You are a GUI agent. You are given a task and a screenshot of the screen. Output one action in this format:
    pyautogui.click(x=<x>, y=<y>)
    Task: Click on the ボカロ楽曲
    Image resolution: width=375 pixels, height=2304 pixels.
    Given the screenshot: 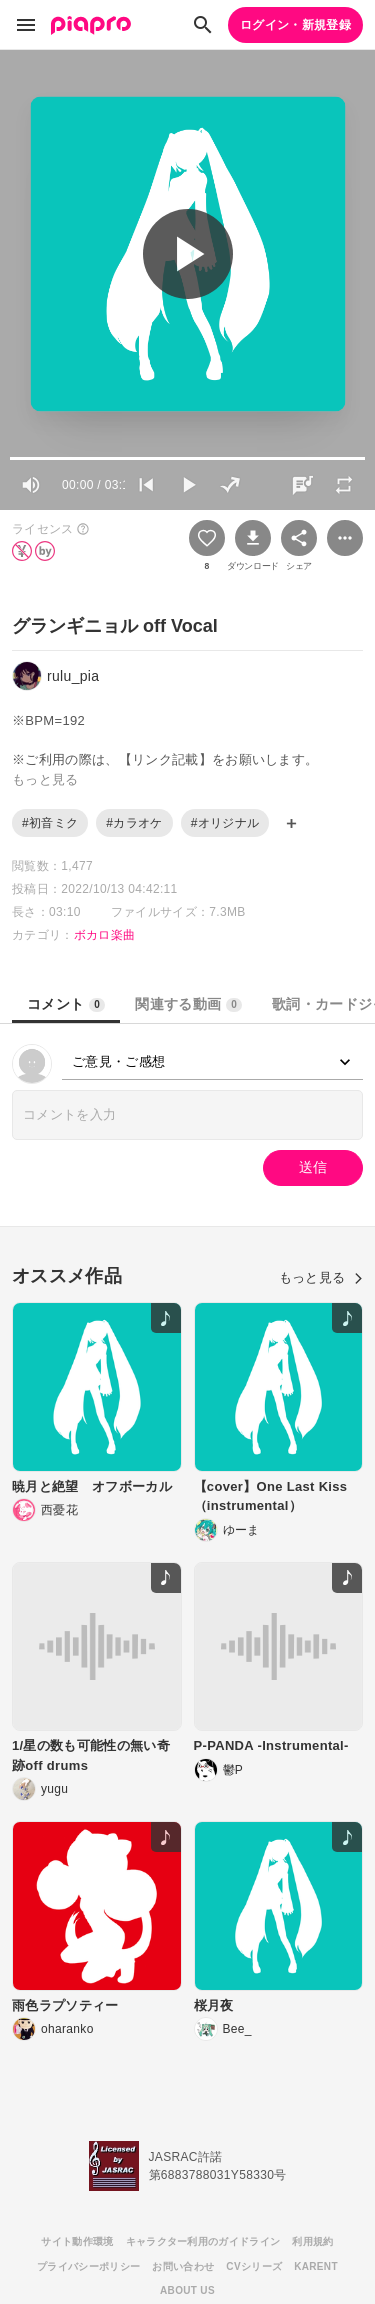 What is the action you would take?
    pyautogui.click(x=105, y=935)
    